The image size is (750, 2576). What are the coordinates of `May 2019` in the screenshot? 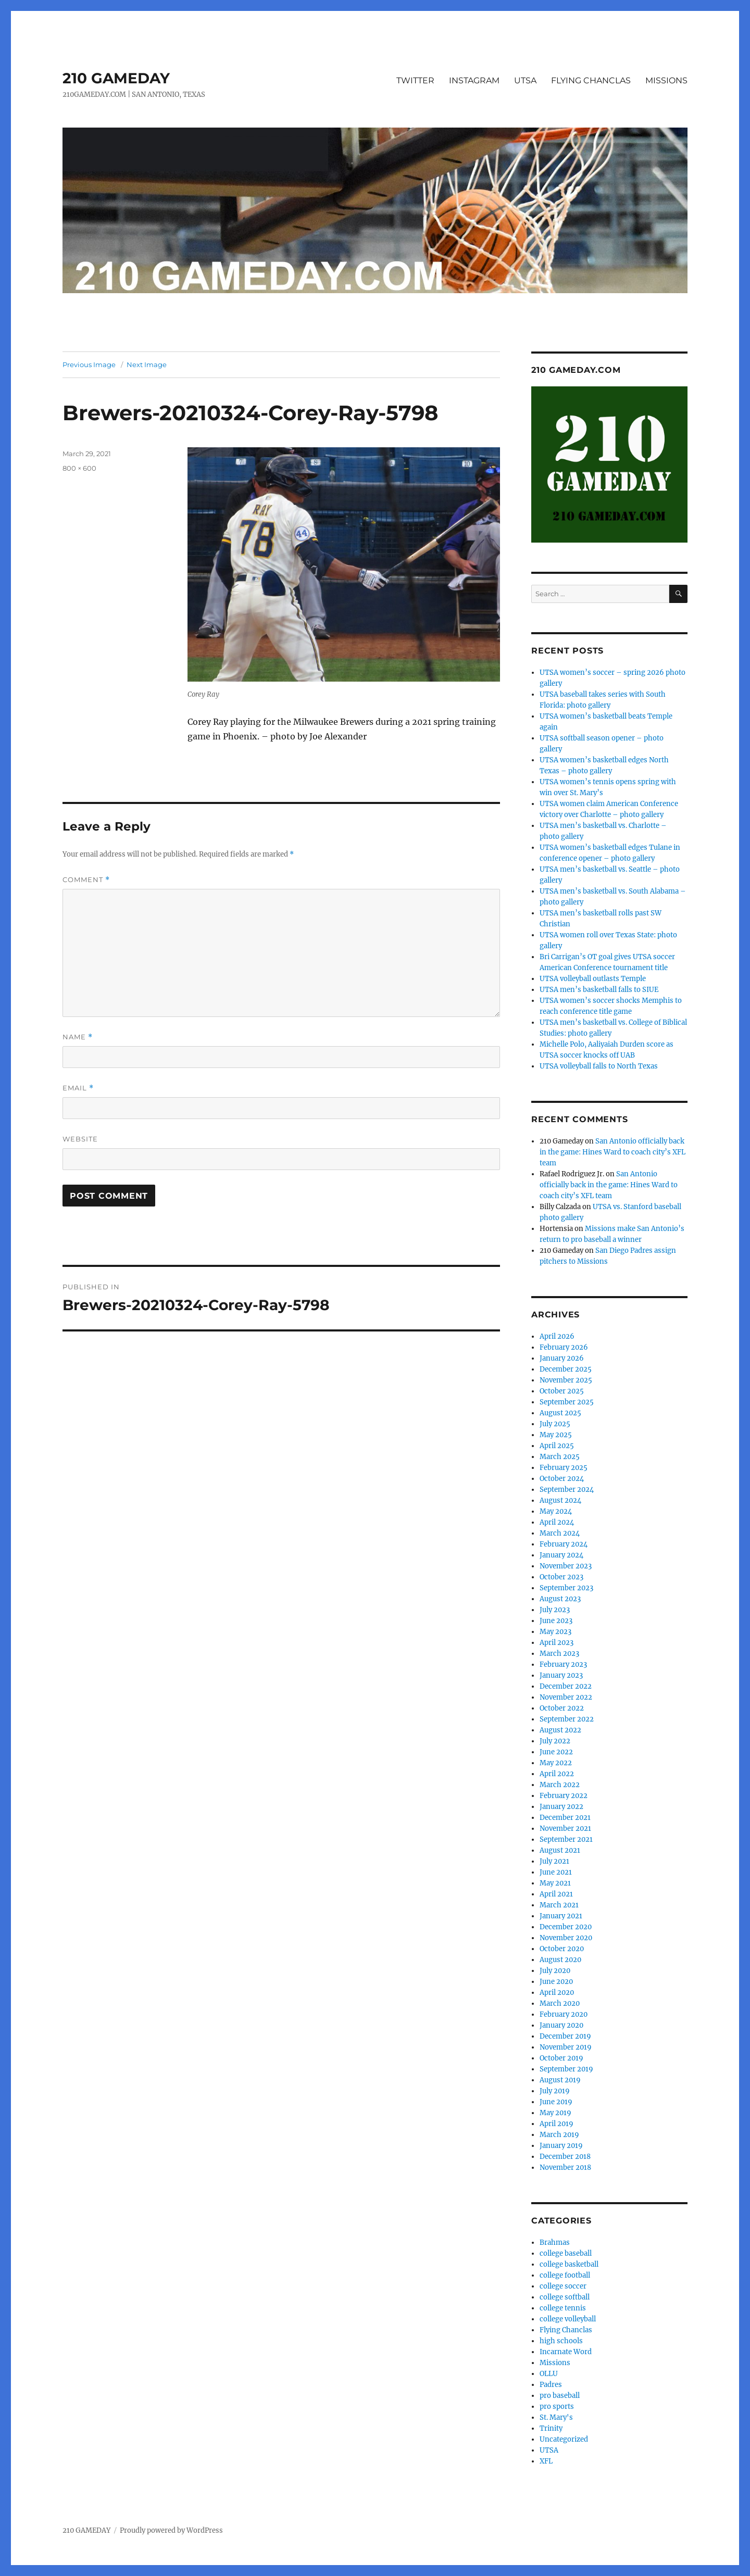 It's located at (555, 2112).